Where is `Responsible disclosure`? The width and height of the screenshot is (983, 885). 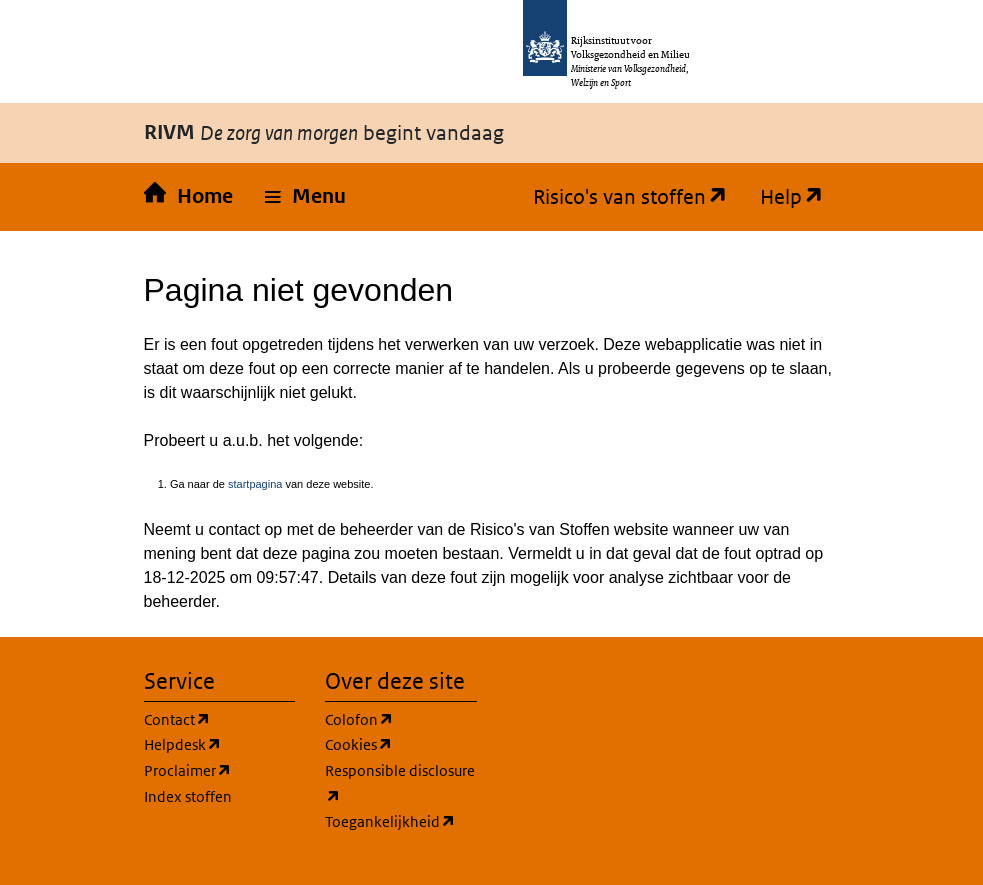 Responsible disclosure is located at coordinates (400, 785).